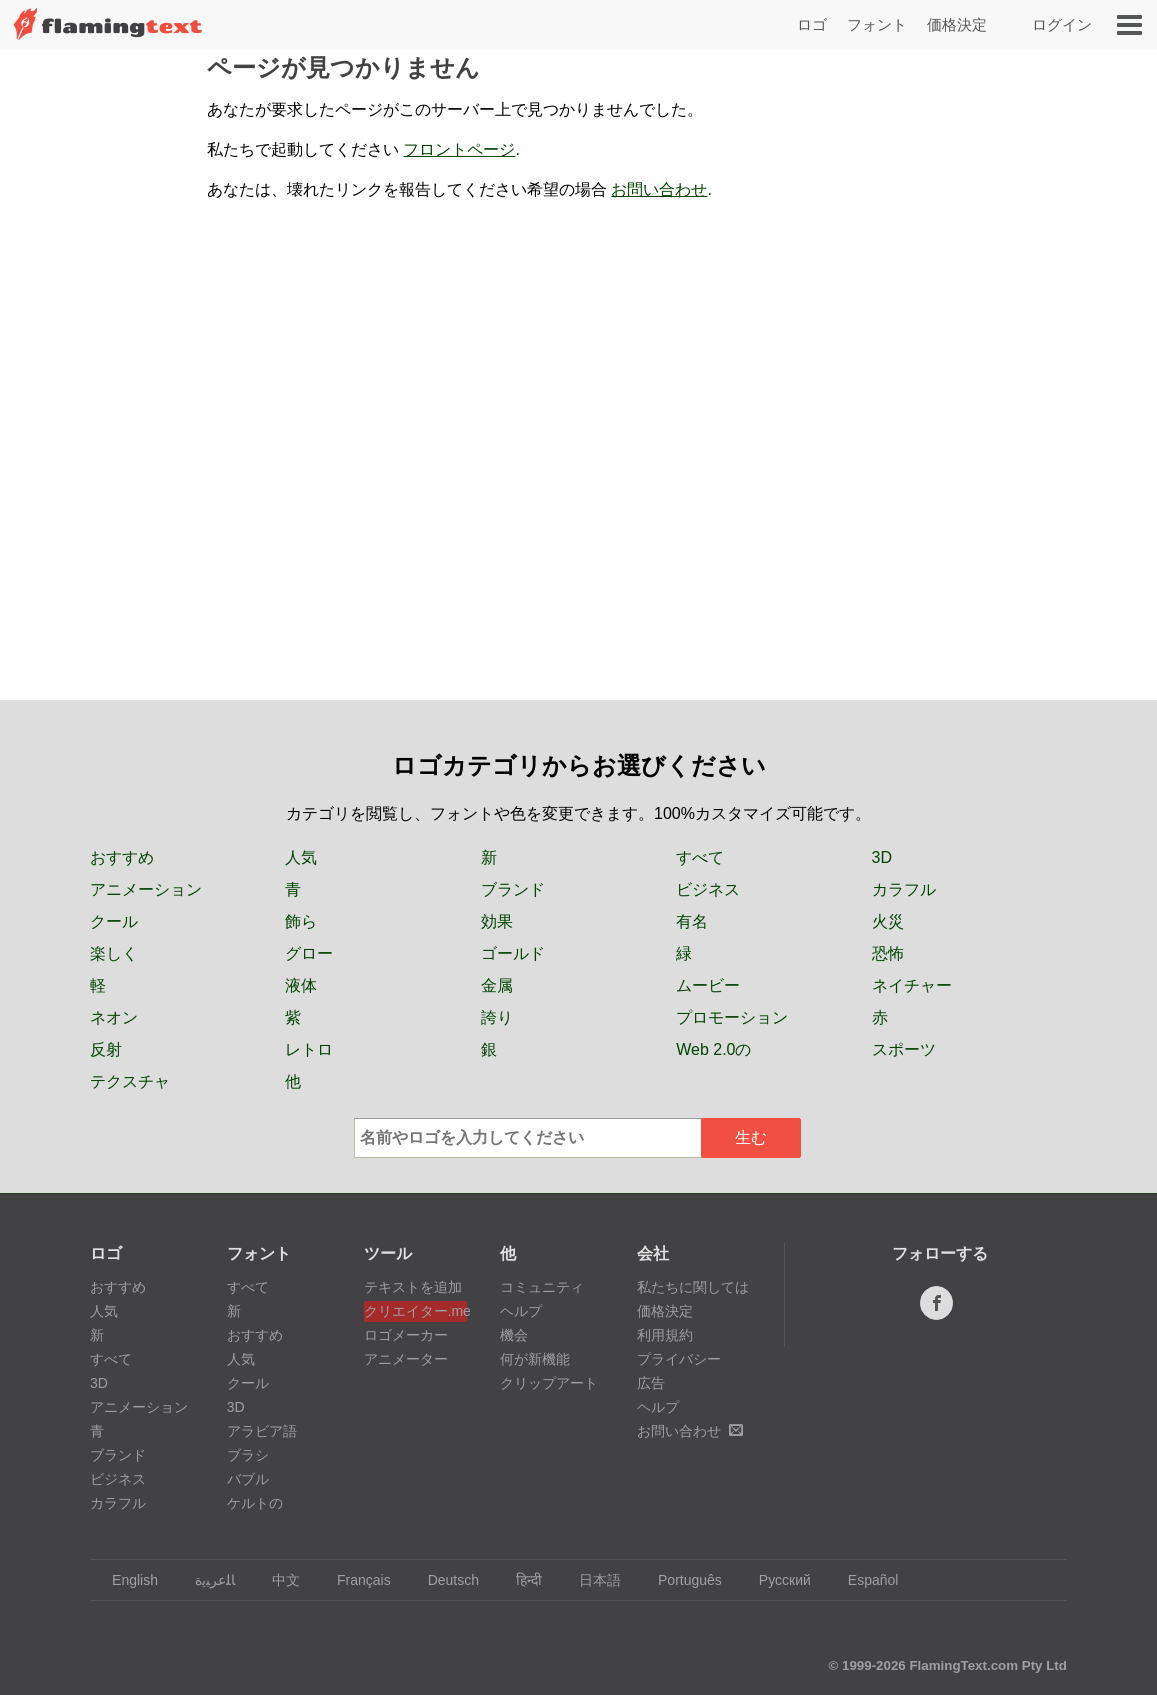 The height and width of the screenshot is (1695, 1157). Describe the element at coordinates (732, 1017) in the screenshot. I see `プロモーション` at that location.